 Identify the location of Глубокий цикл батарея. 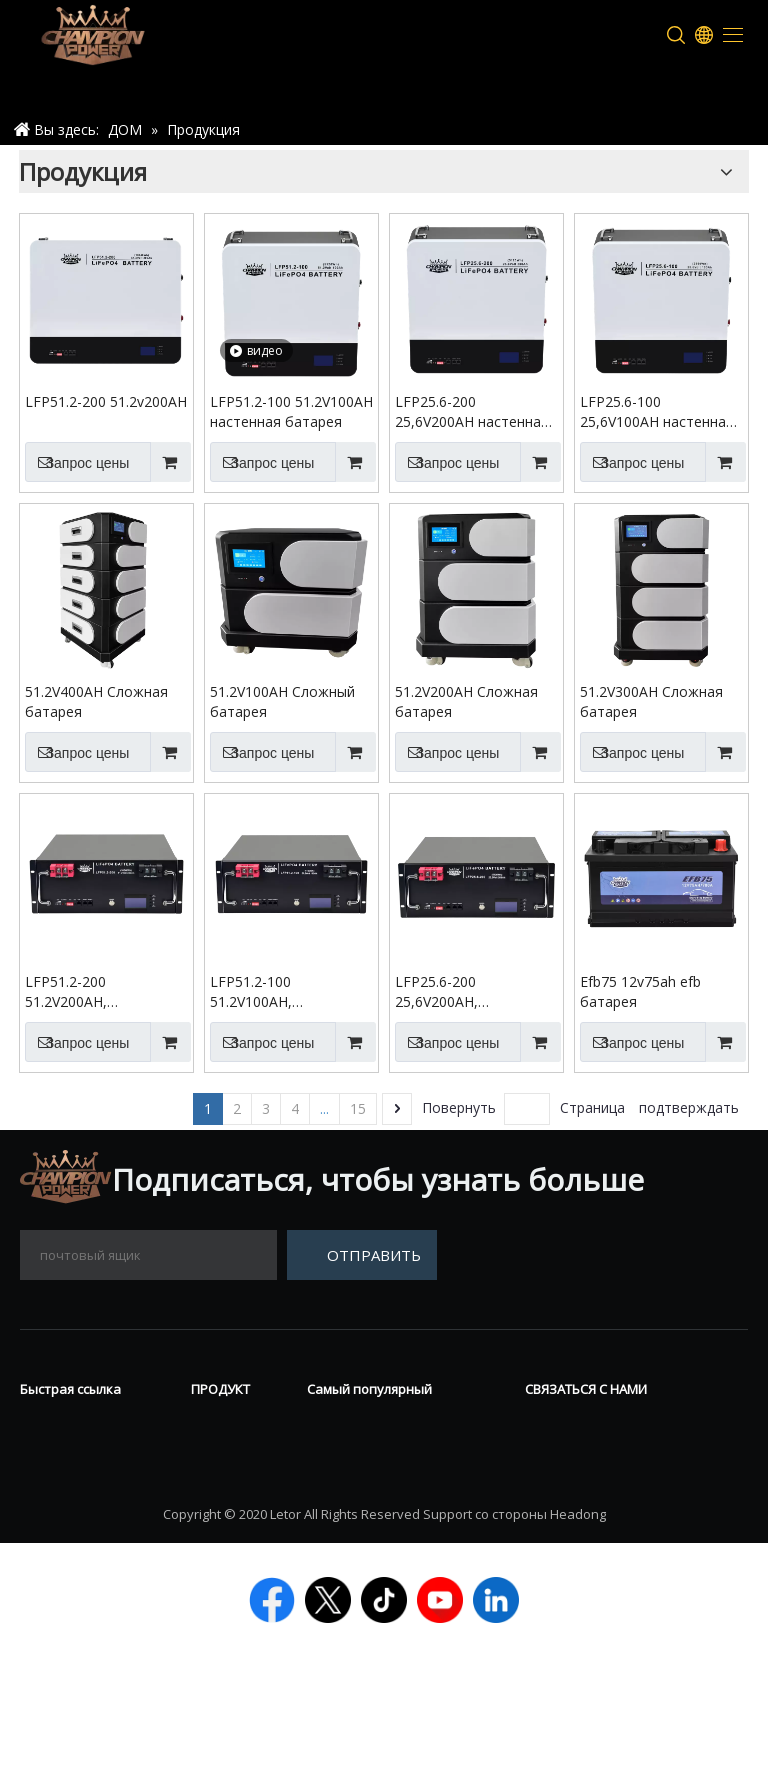
(399, 1454).